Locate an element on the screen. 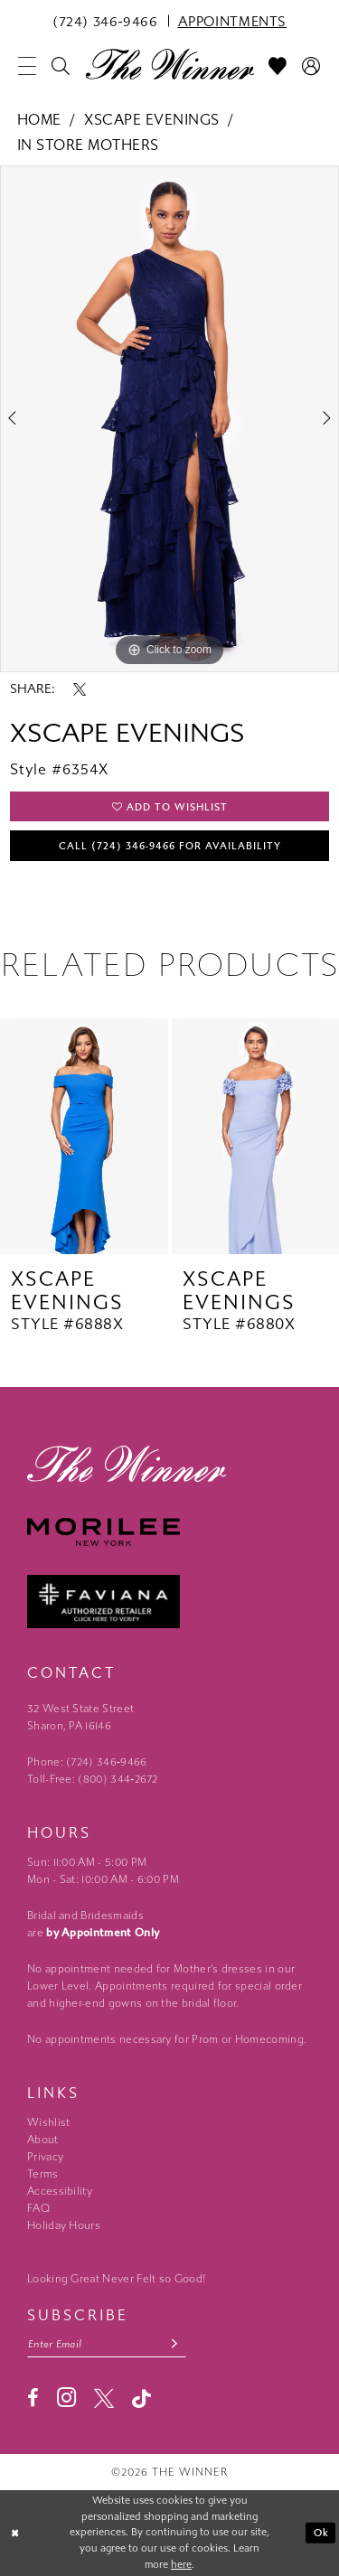 Image resolution: width=339 pixels, height=2576 pixels. Wishlist is located at coordinates (48, 2122).